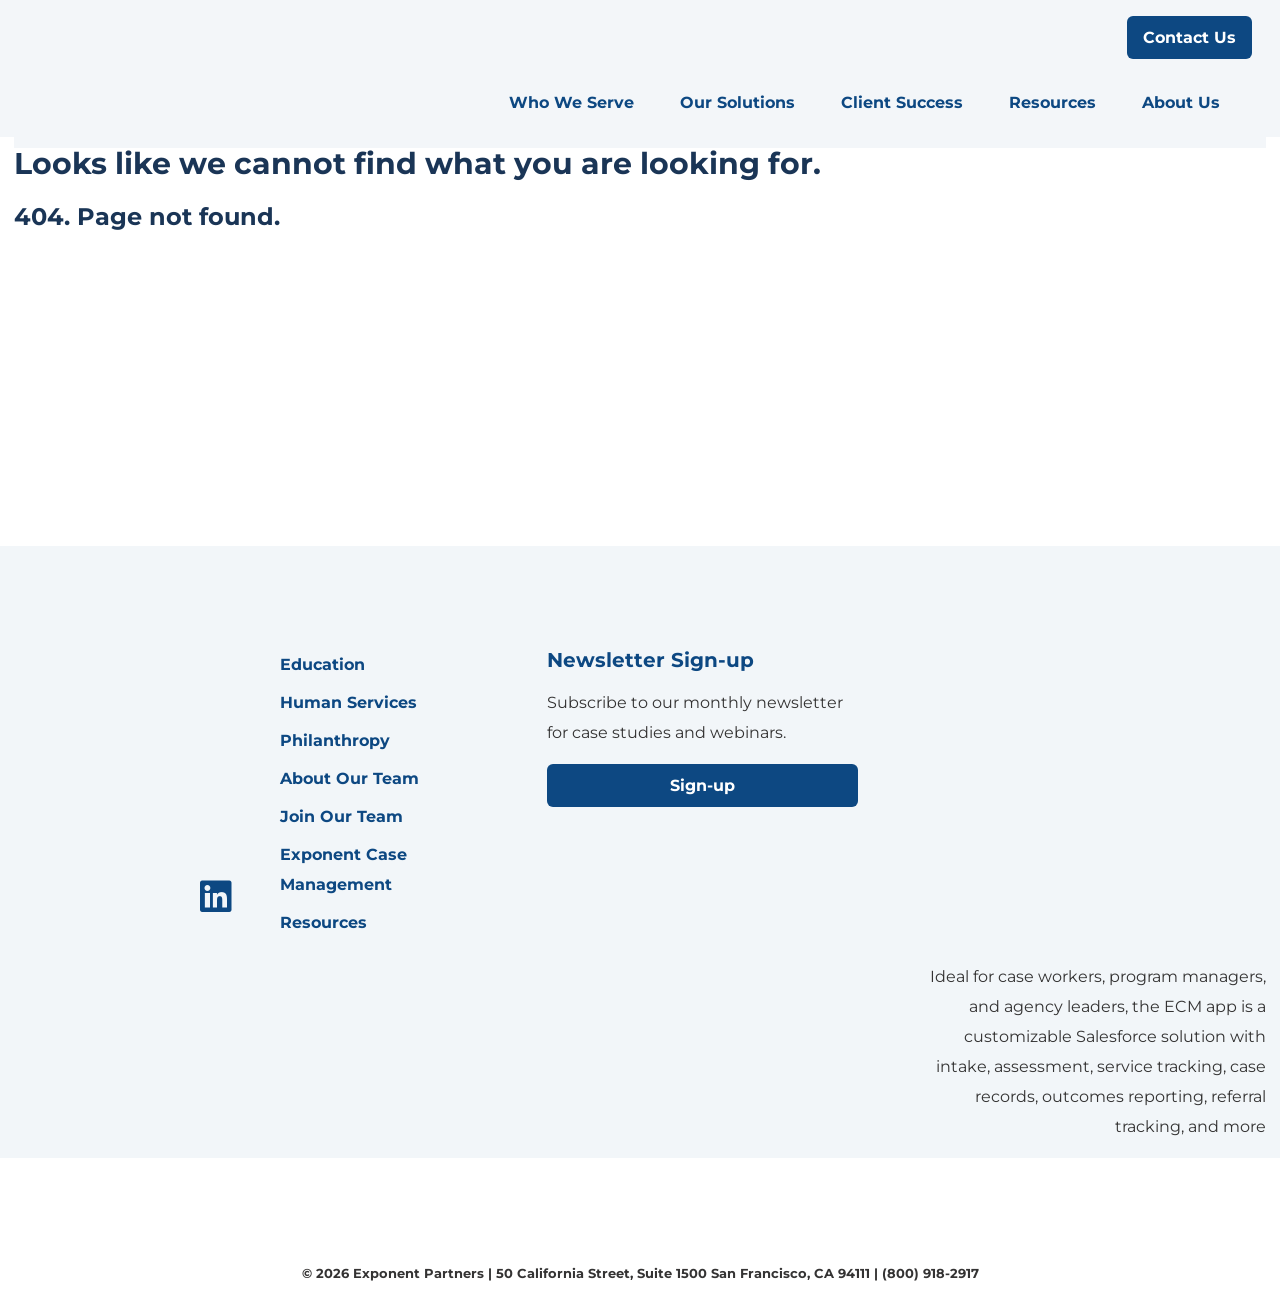  I want to click on Client Success, so click(902, 102).